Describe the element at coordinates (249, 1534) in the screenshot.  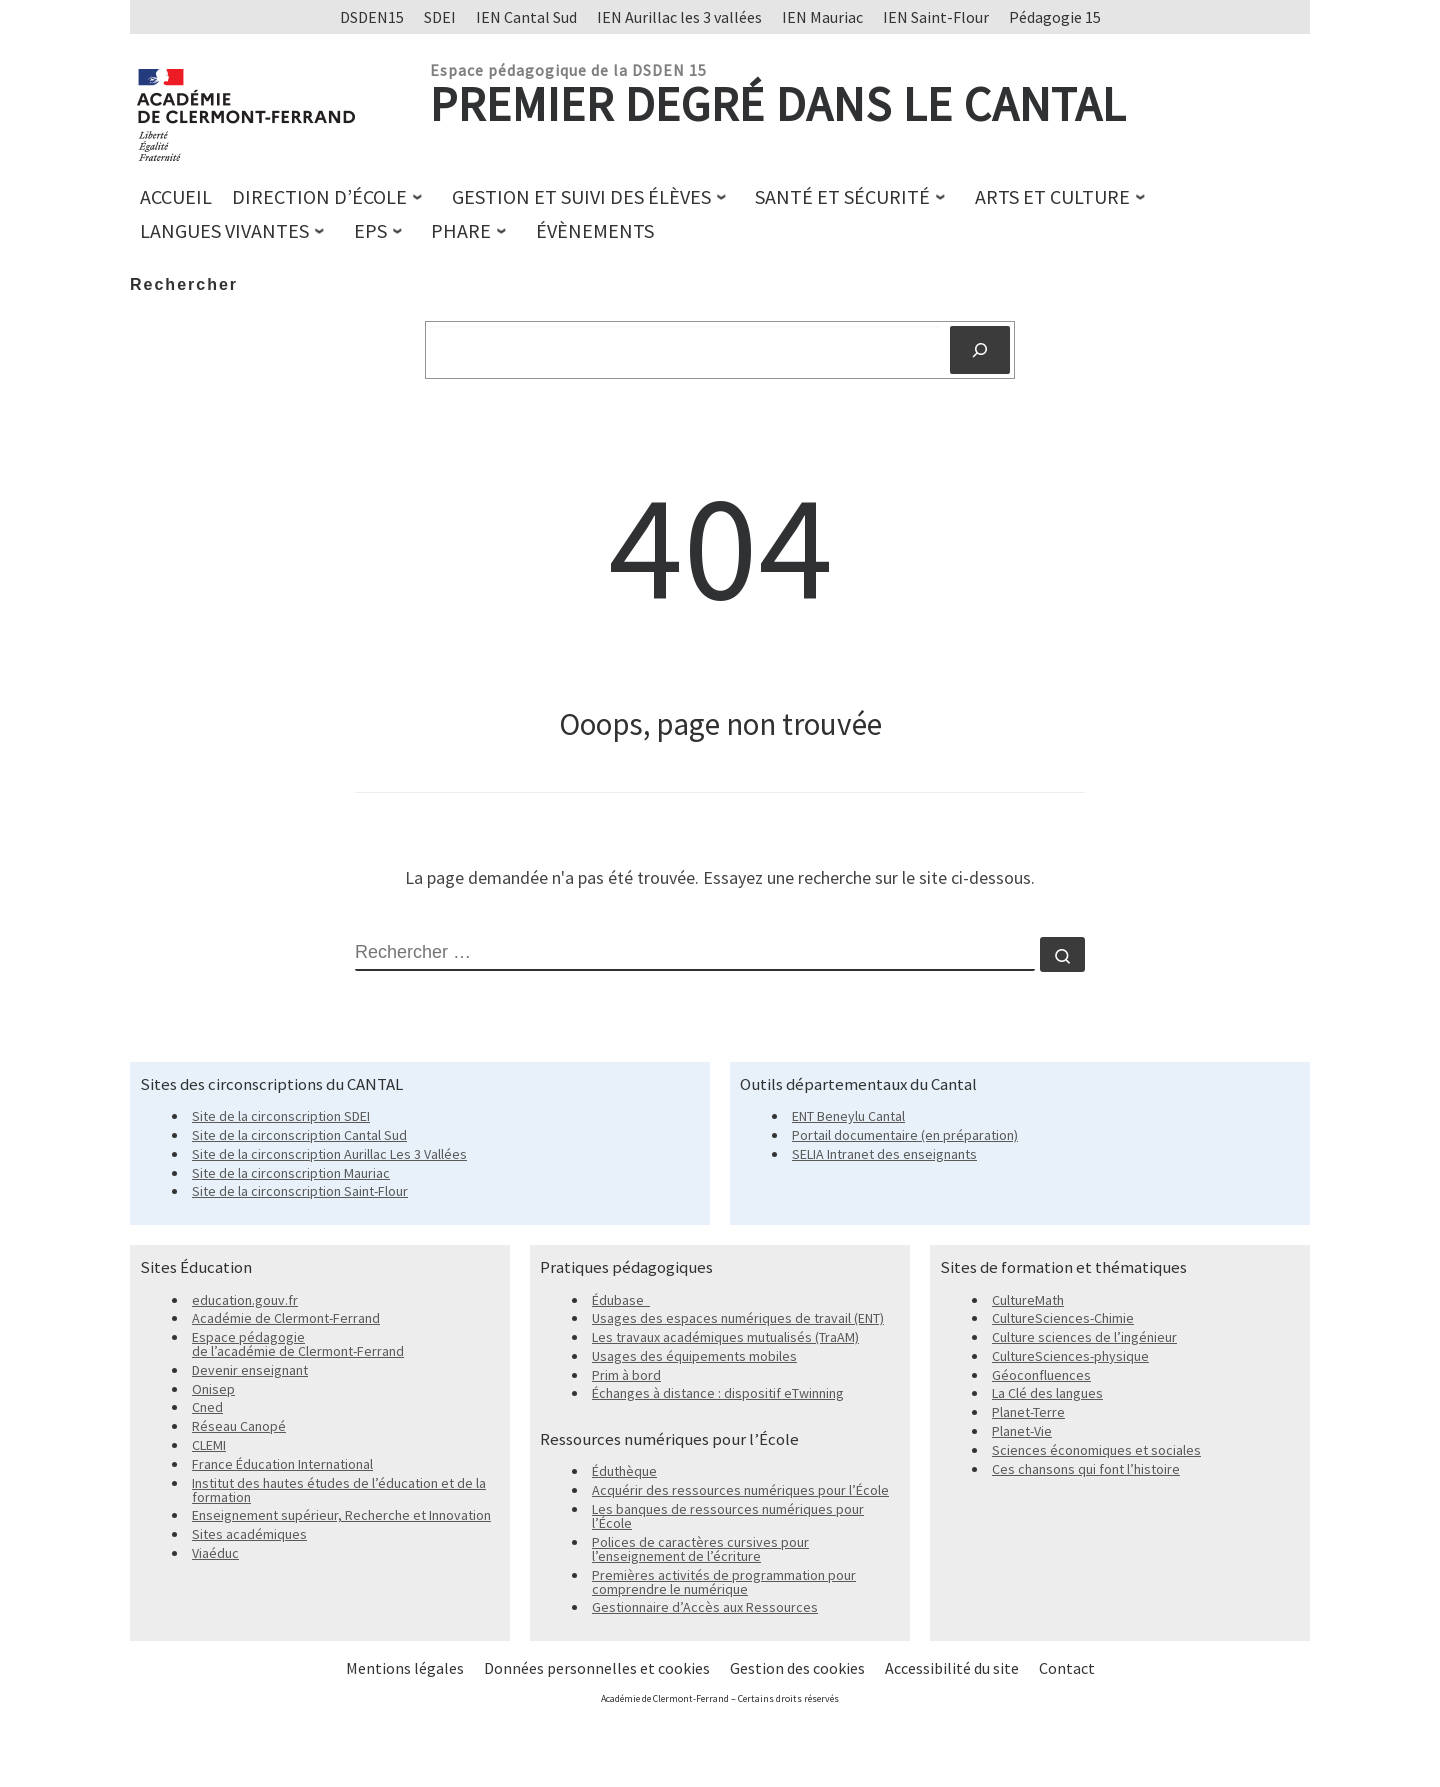
I see `Sites académiques` at that location.